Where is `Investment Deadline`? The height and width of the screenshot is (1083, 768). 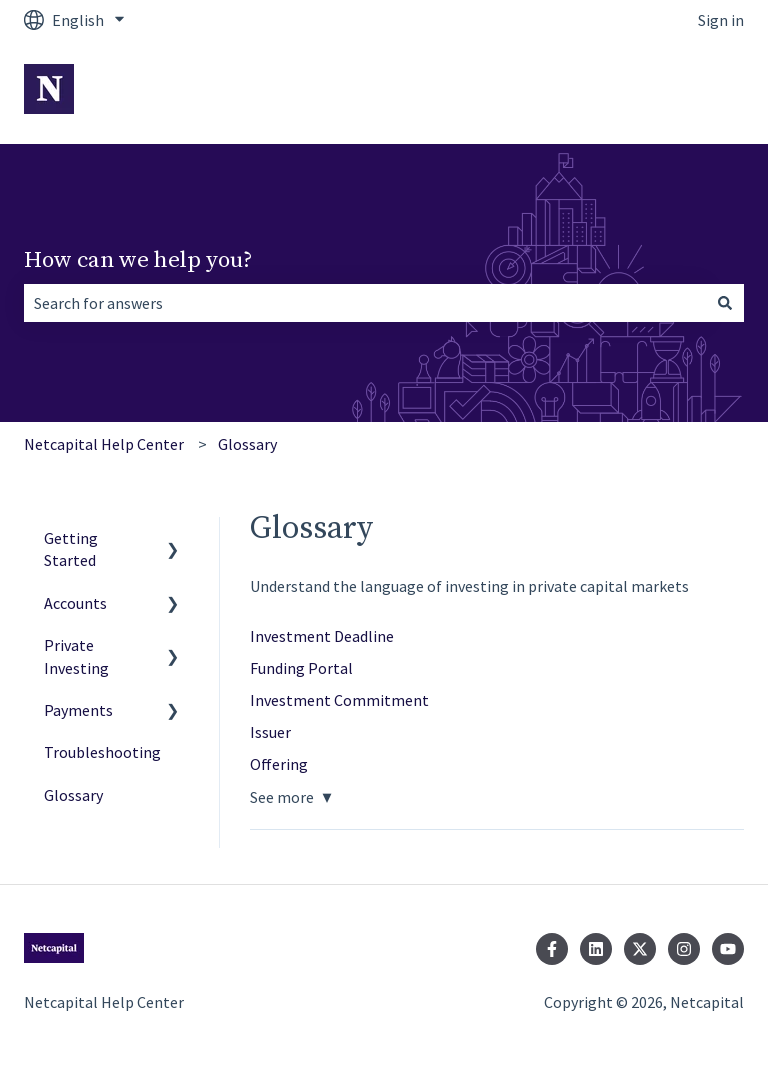
Investment Deadline is located at coordinates (322, 636).